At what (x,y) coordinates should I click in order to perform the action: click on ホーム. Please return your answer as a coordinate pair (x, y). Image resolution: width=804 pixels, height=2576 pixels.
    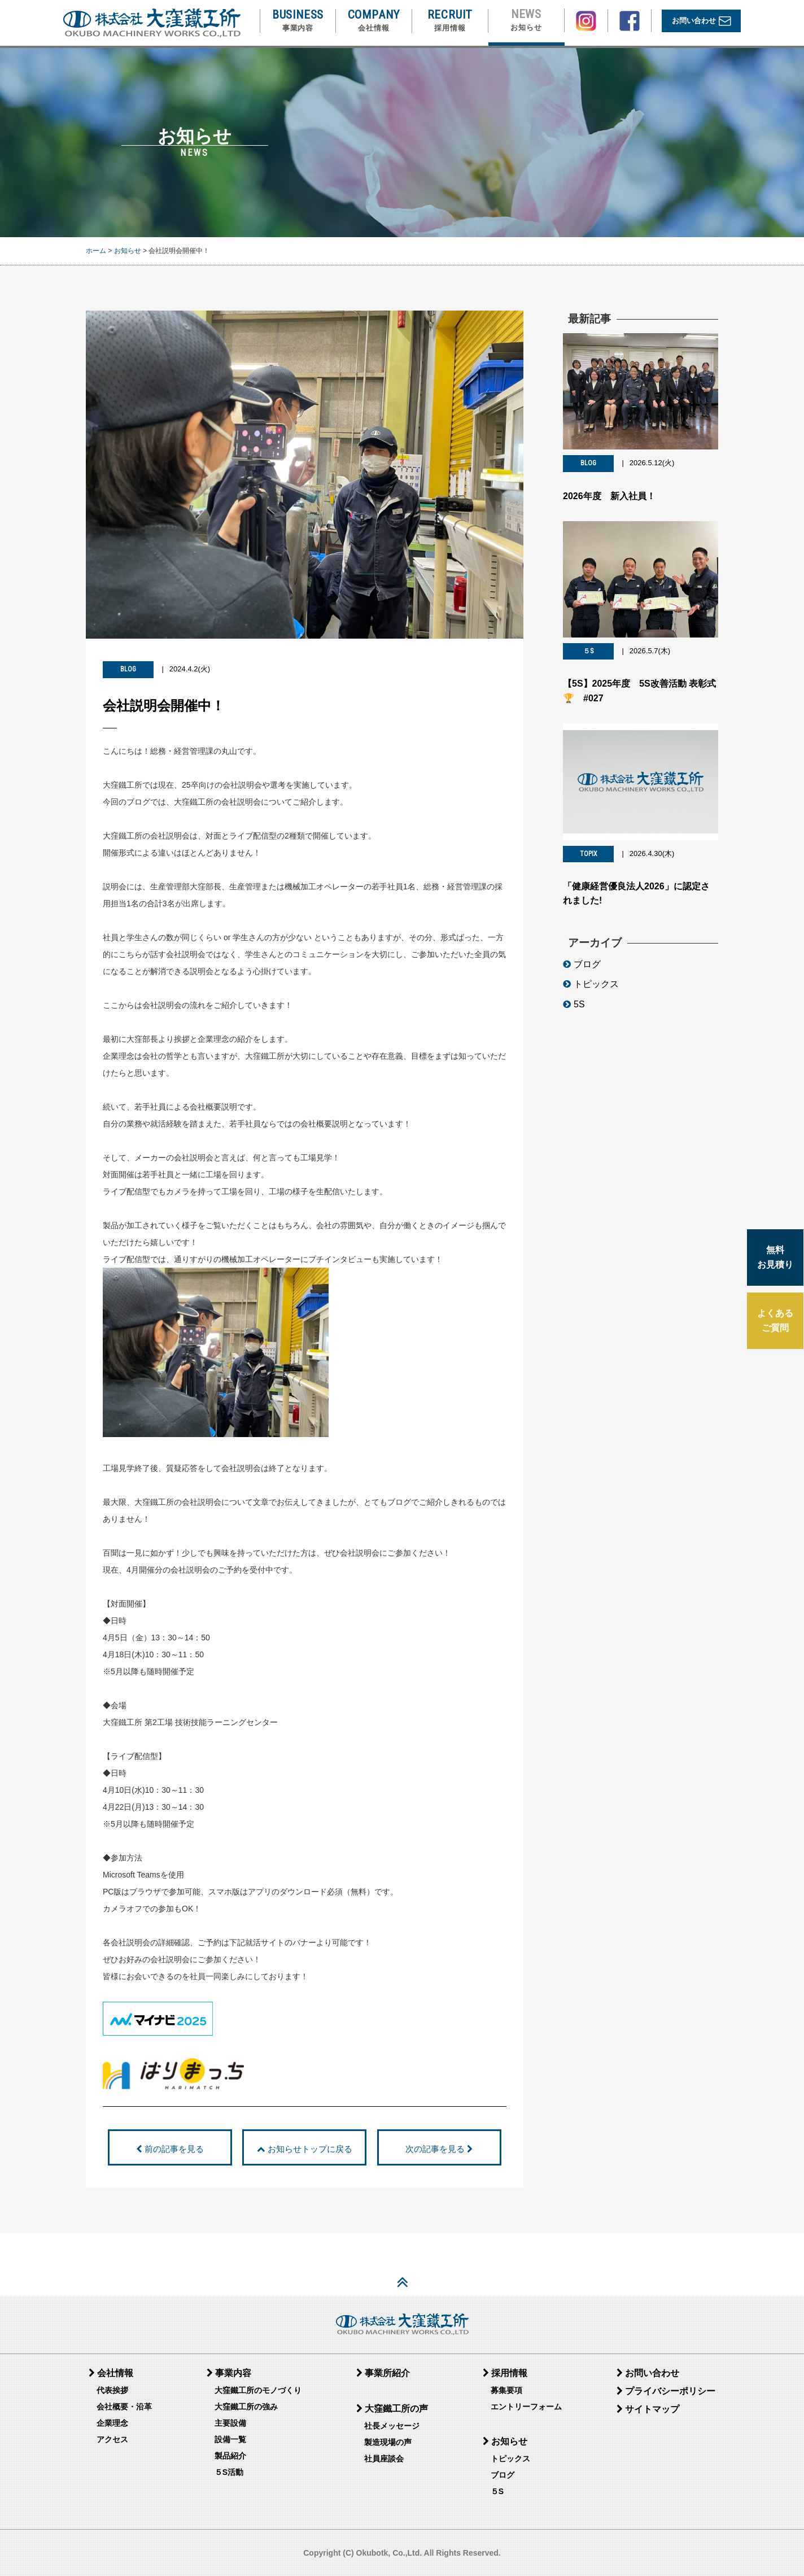
    Looking at the image, I should click on (96, 251).